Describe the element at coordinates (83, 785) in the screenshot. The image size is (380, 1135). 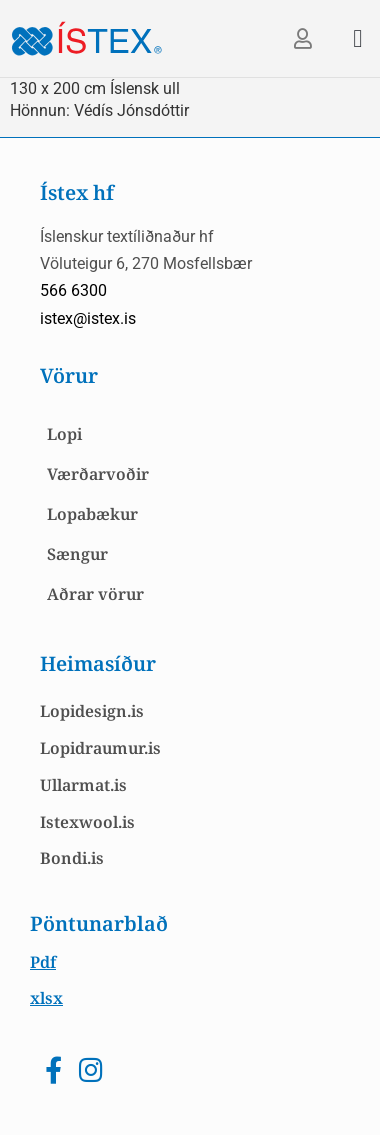
I see `Ullarmat.is` at that location.